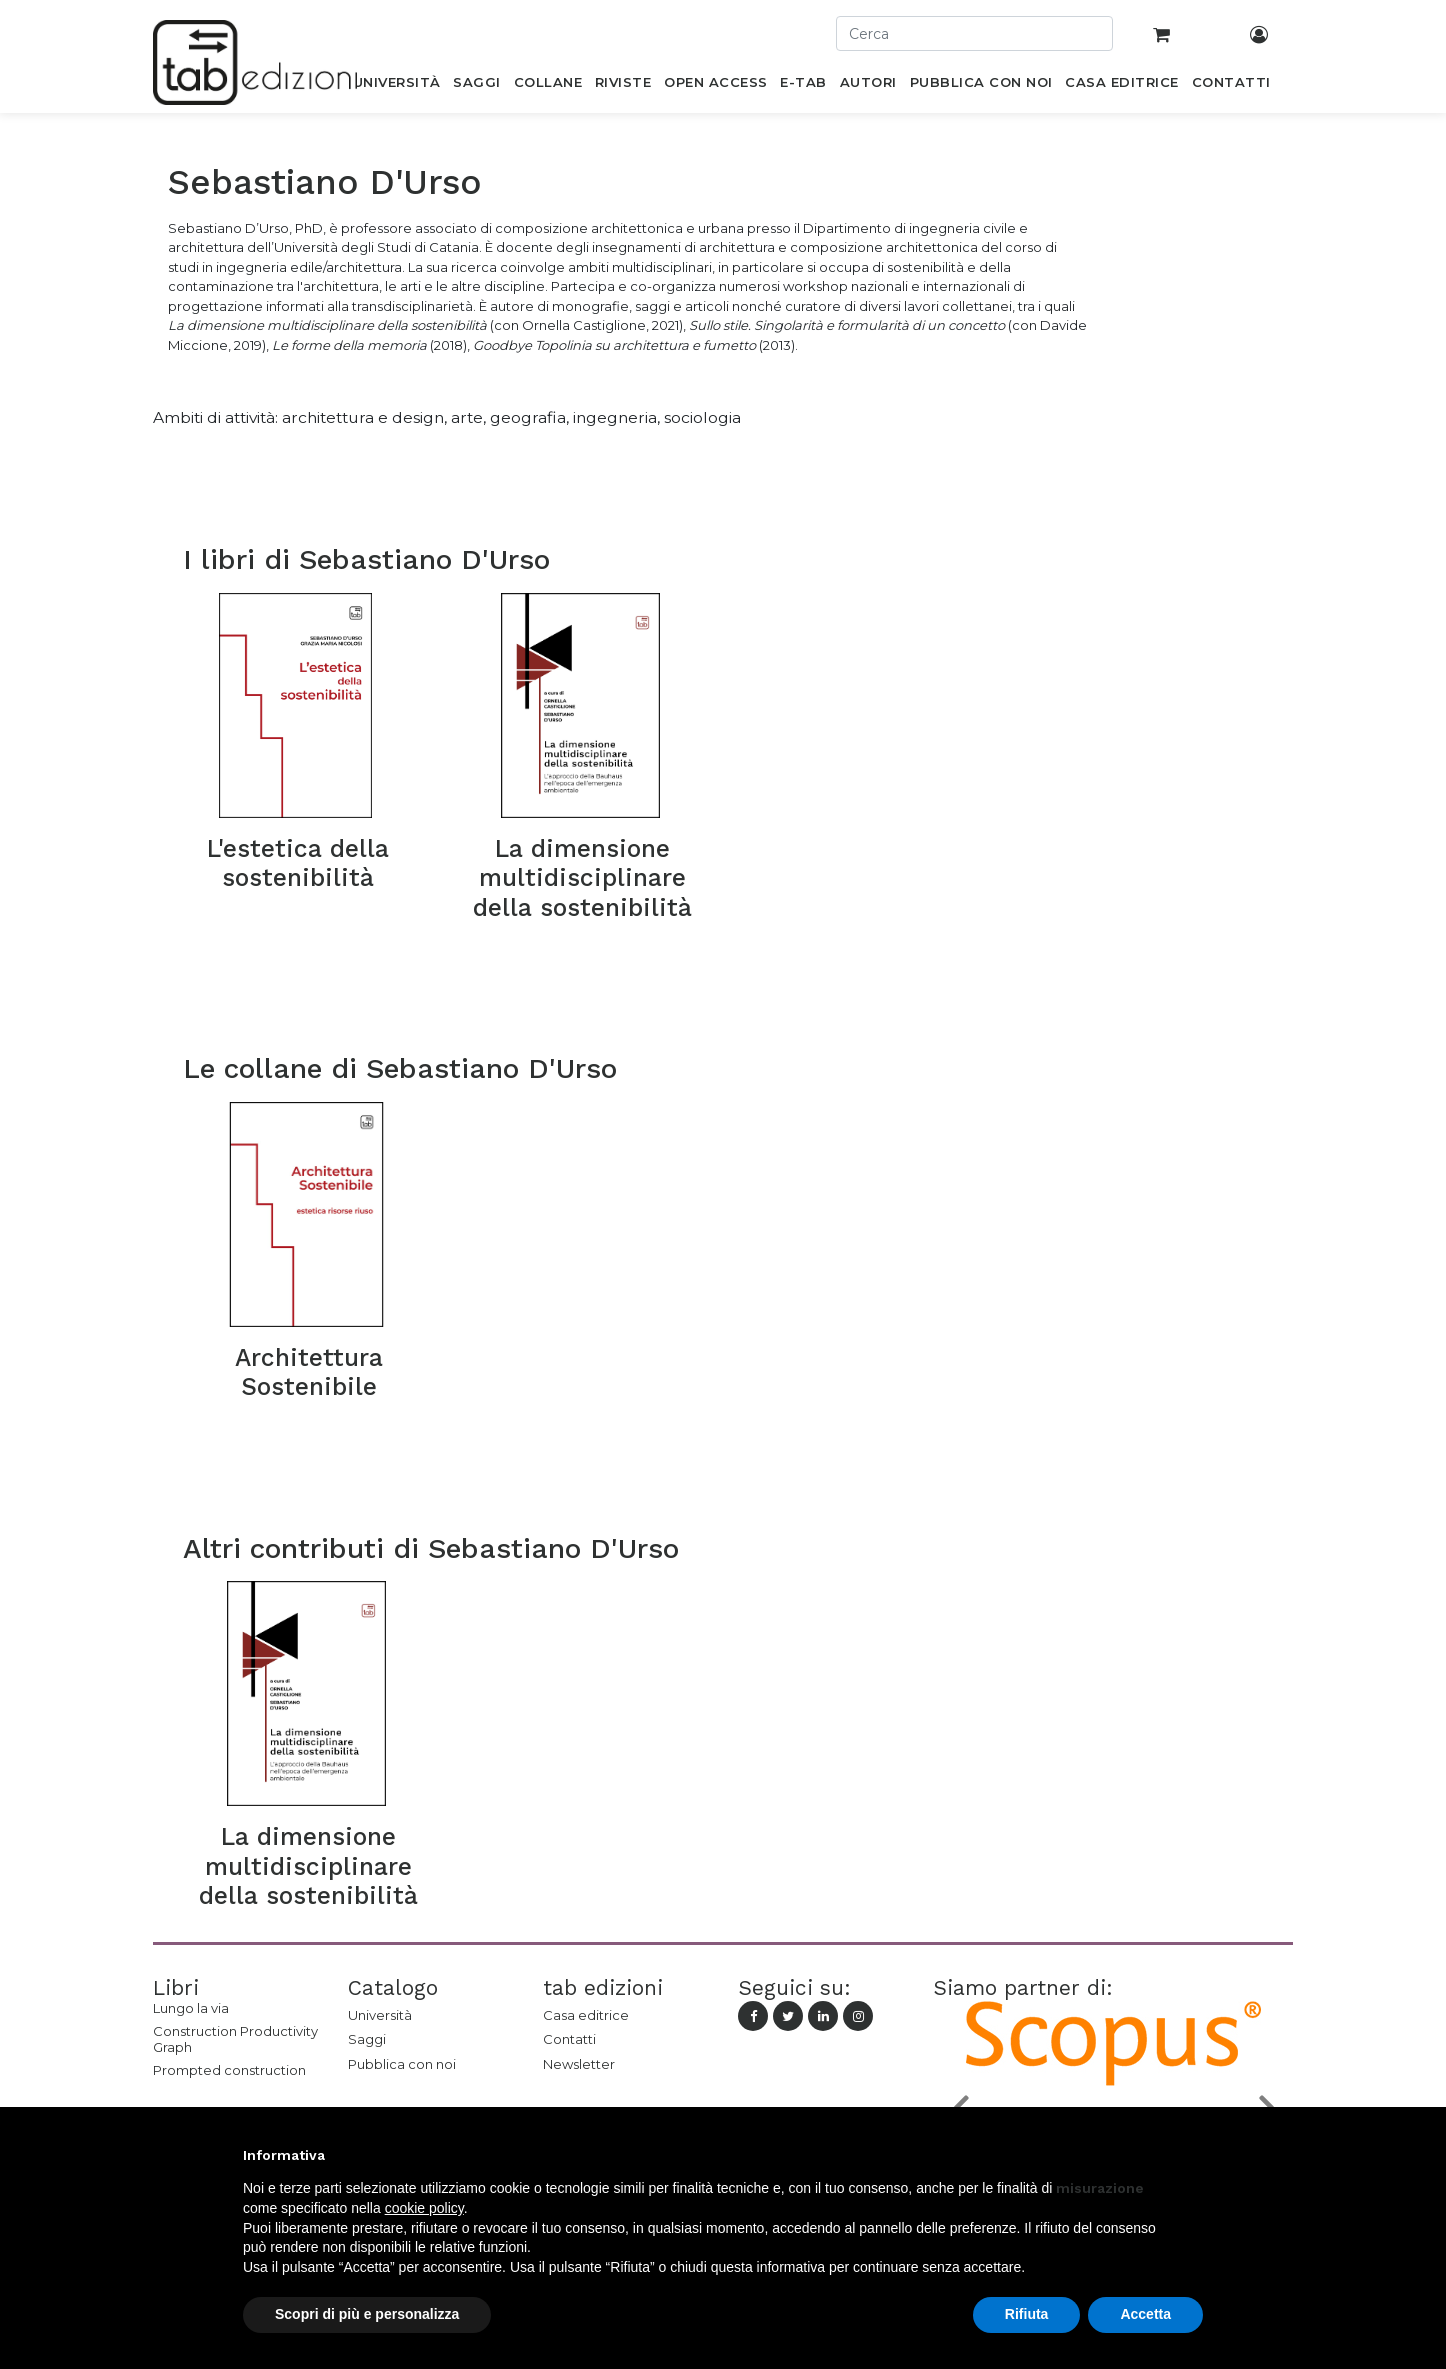 The image size is (1446, 2369). I want to click on [menuitem], so click(396, 86).